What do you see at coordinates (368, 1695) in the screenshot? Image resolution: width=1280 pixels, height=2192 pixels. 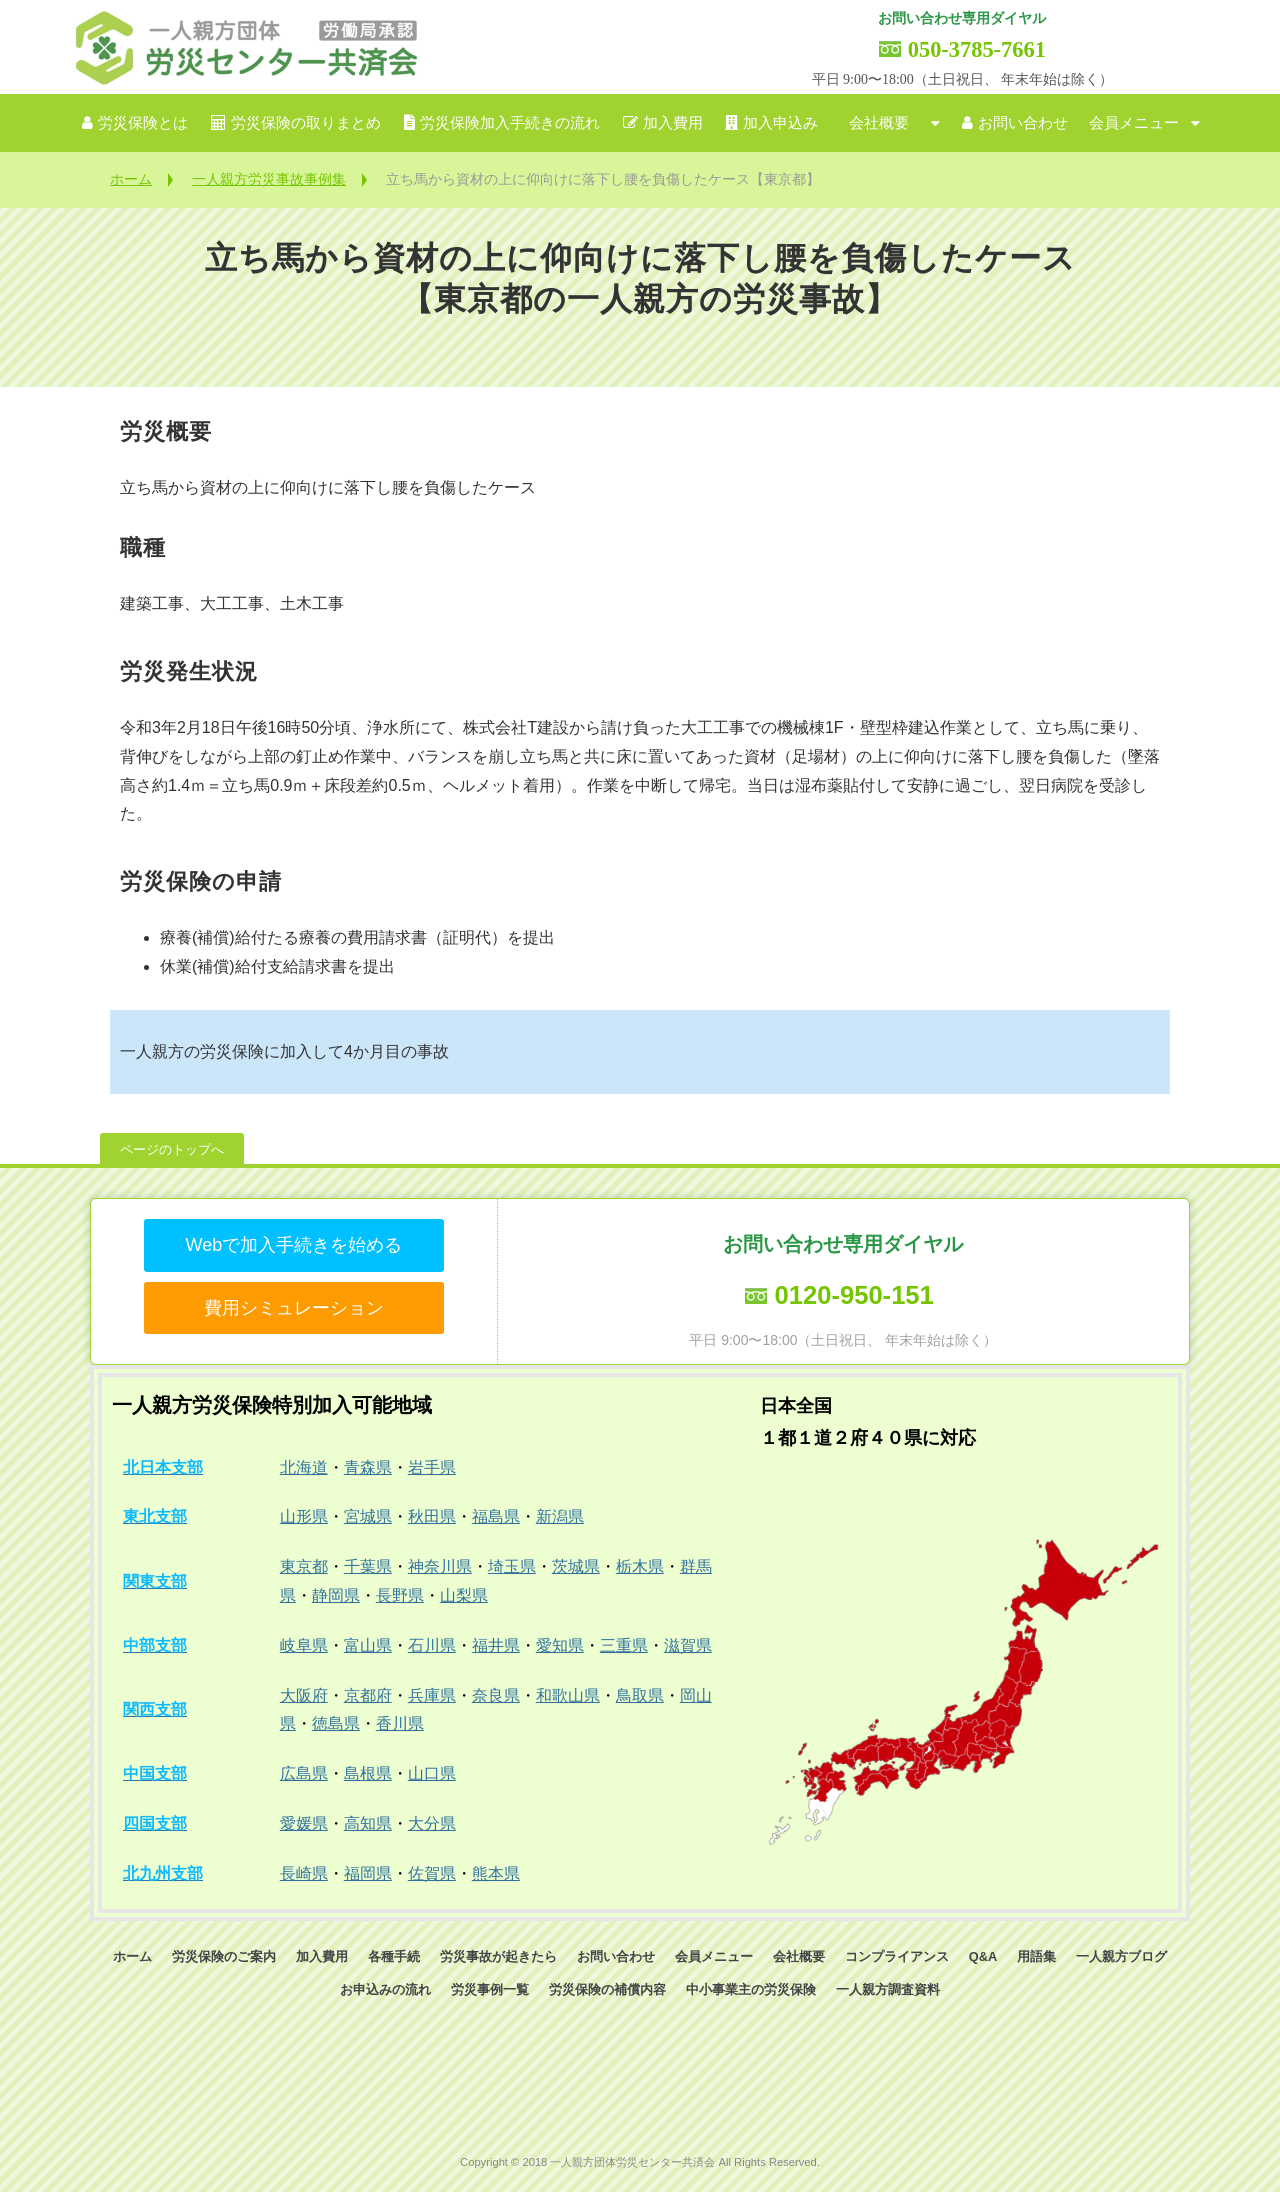 I see `京都府` at bounding box center [368, 1695].